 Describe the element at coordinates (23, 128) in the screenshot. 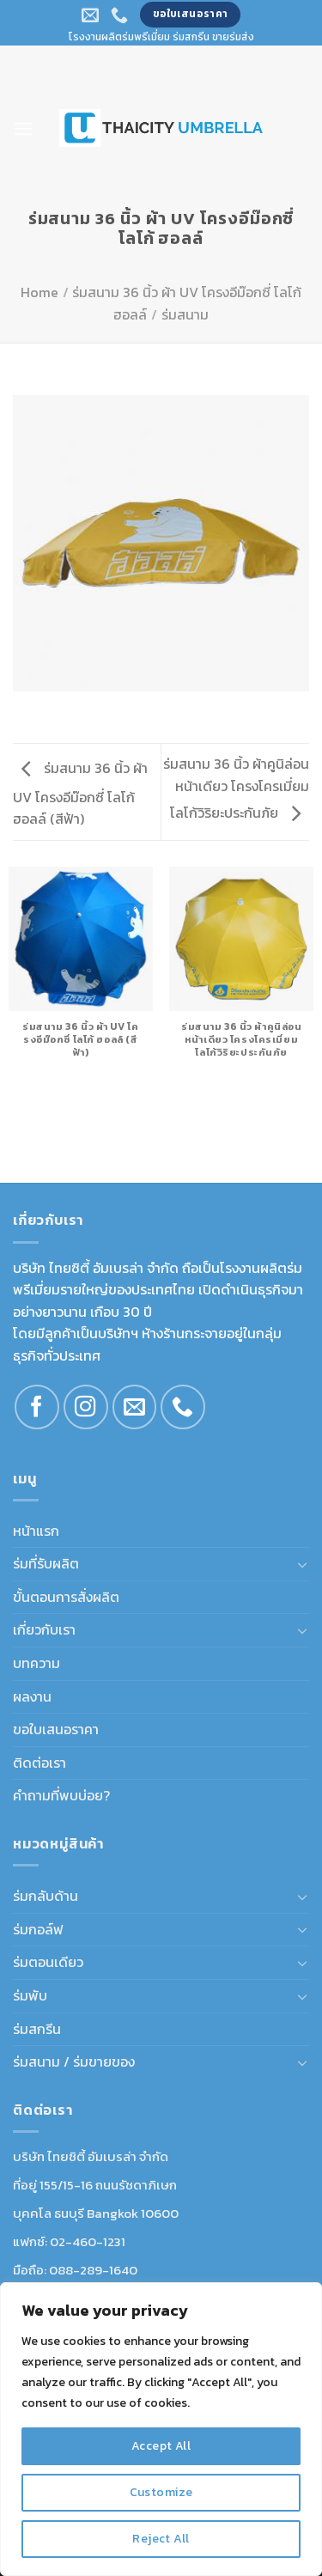

I see `[Menu]` at that location.